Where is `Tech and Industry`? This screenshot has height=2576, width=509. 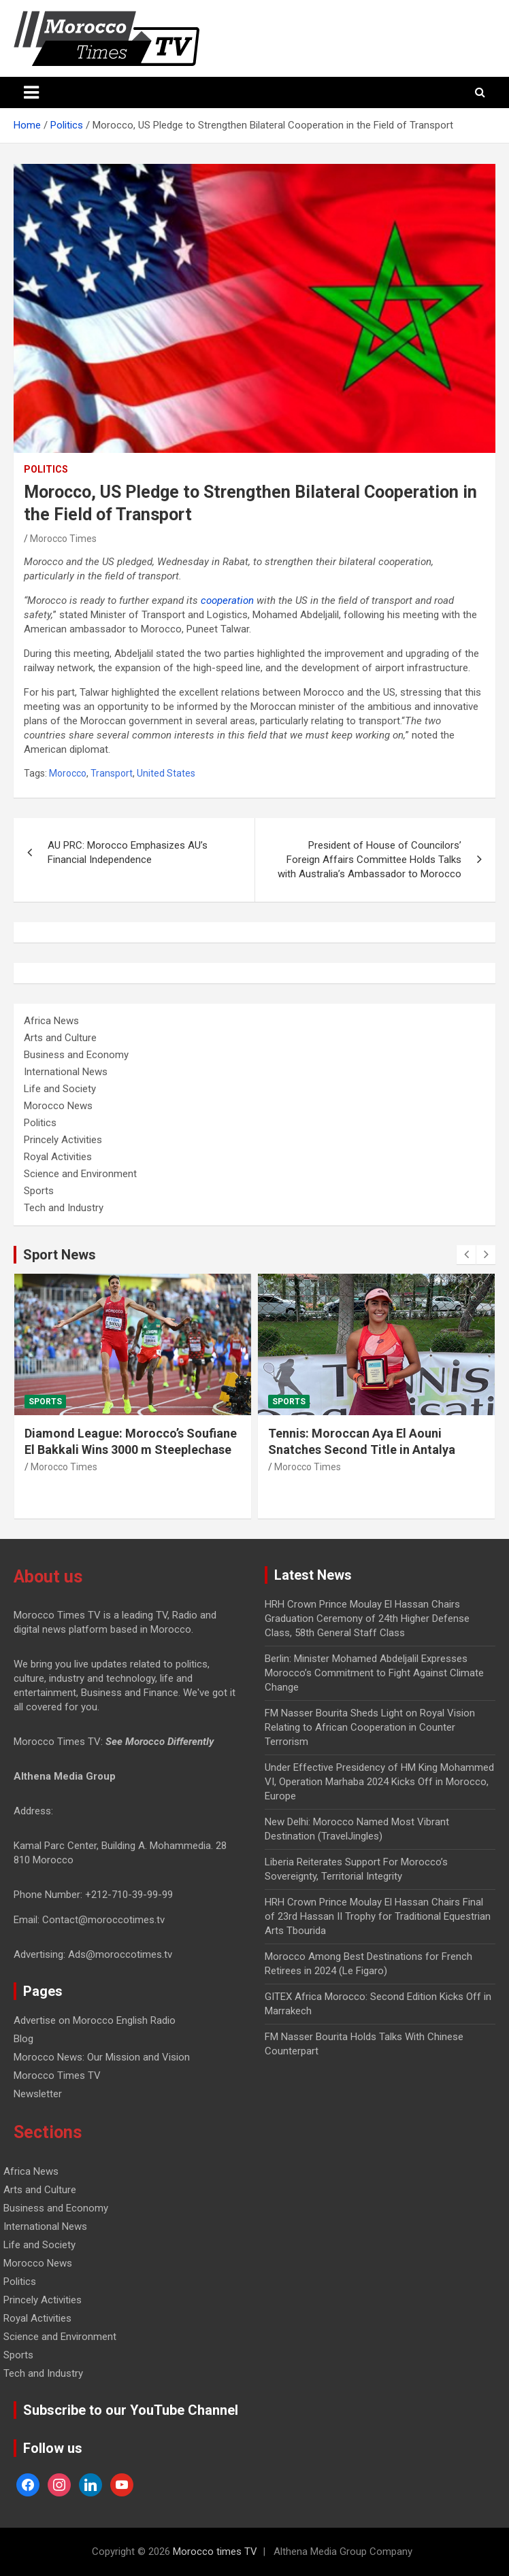 Tech and Industry is located at coordinates (63, 1208).